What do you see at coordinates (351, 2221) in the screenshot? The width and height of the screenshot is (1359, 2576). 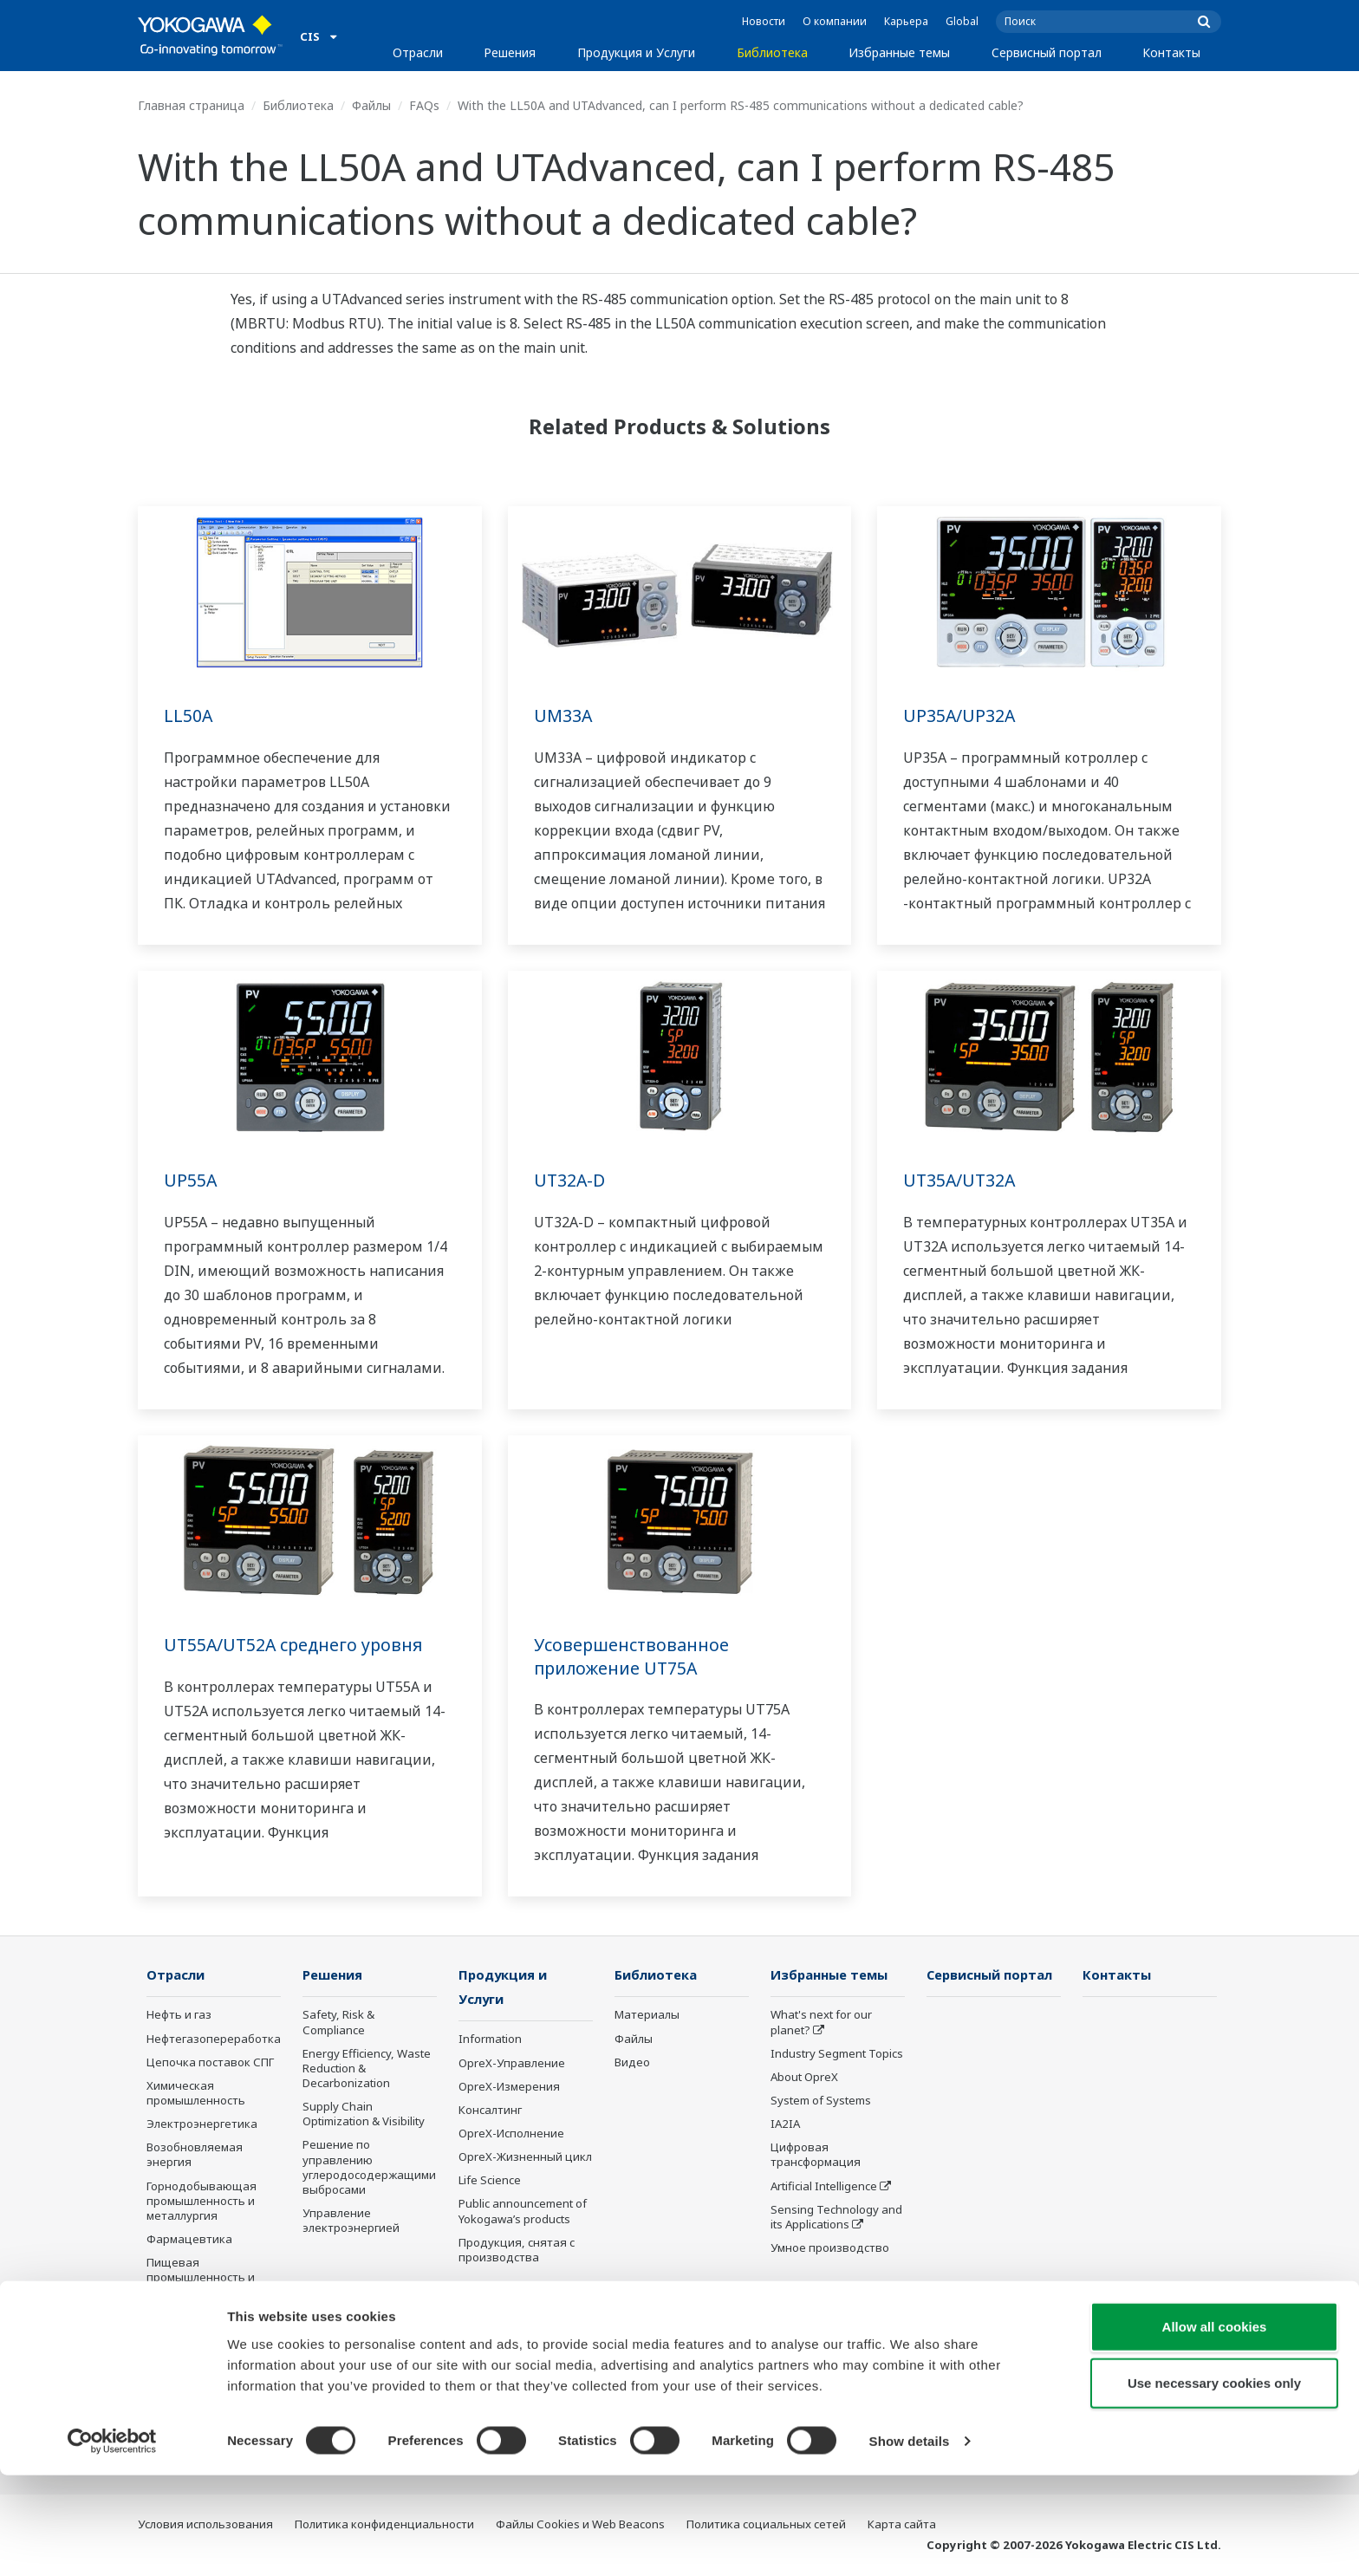 I see `Управление электроэнергией` at bounding box center [351, 2221].